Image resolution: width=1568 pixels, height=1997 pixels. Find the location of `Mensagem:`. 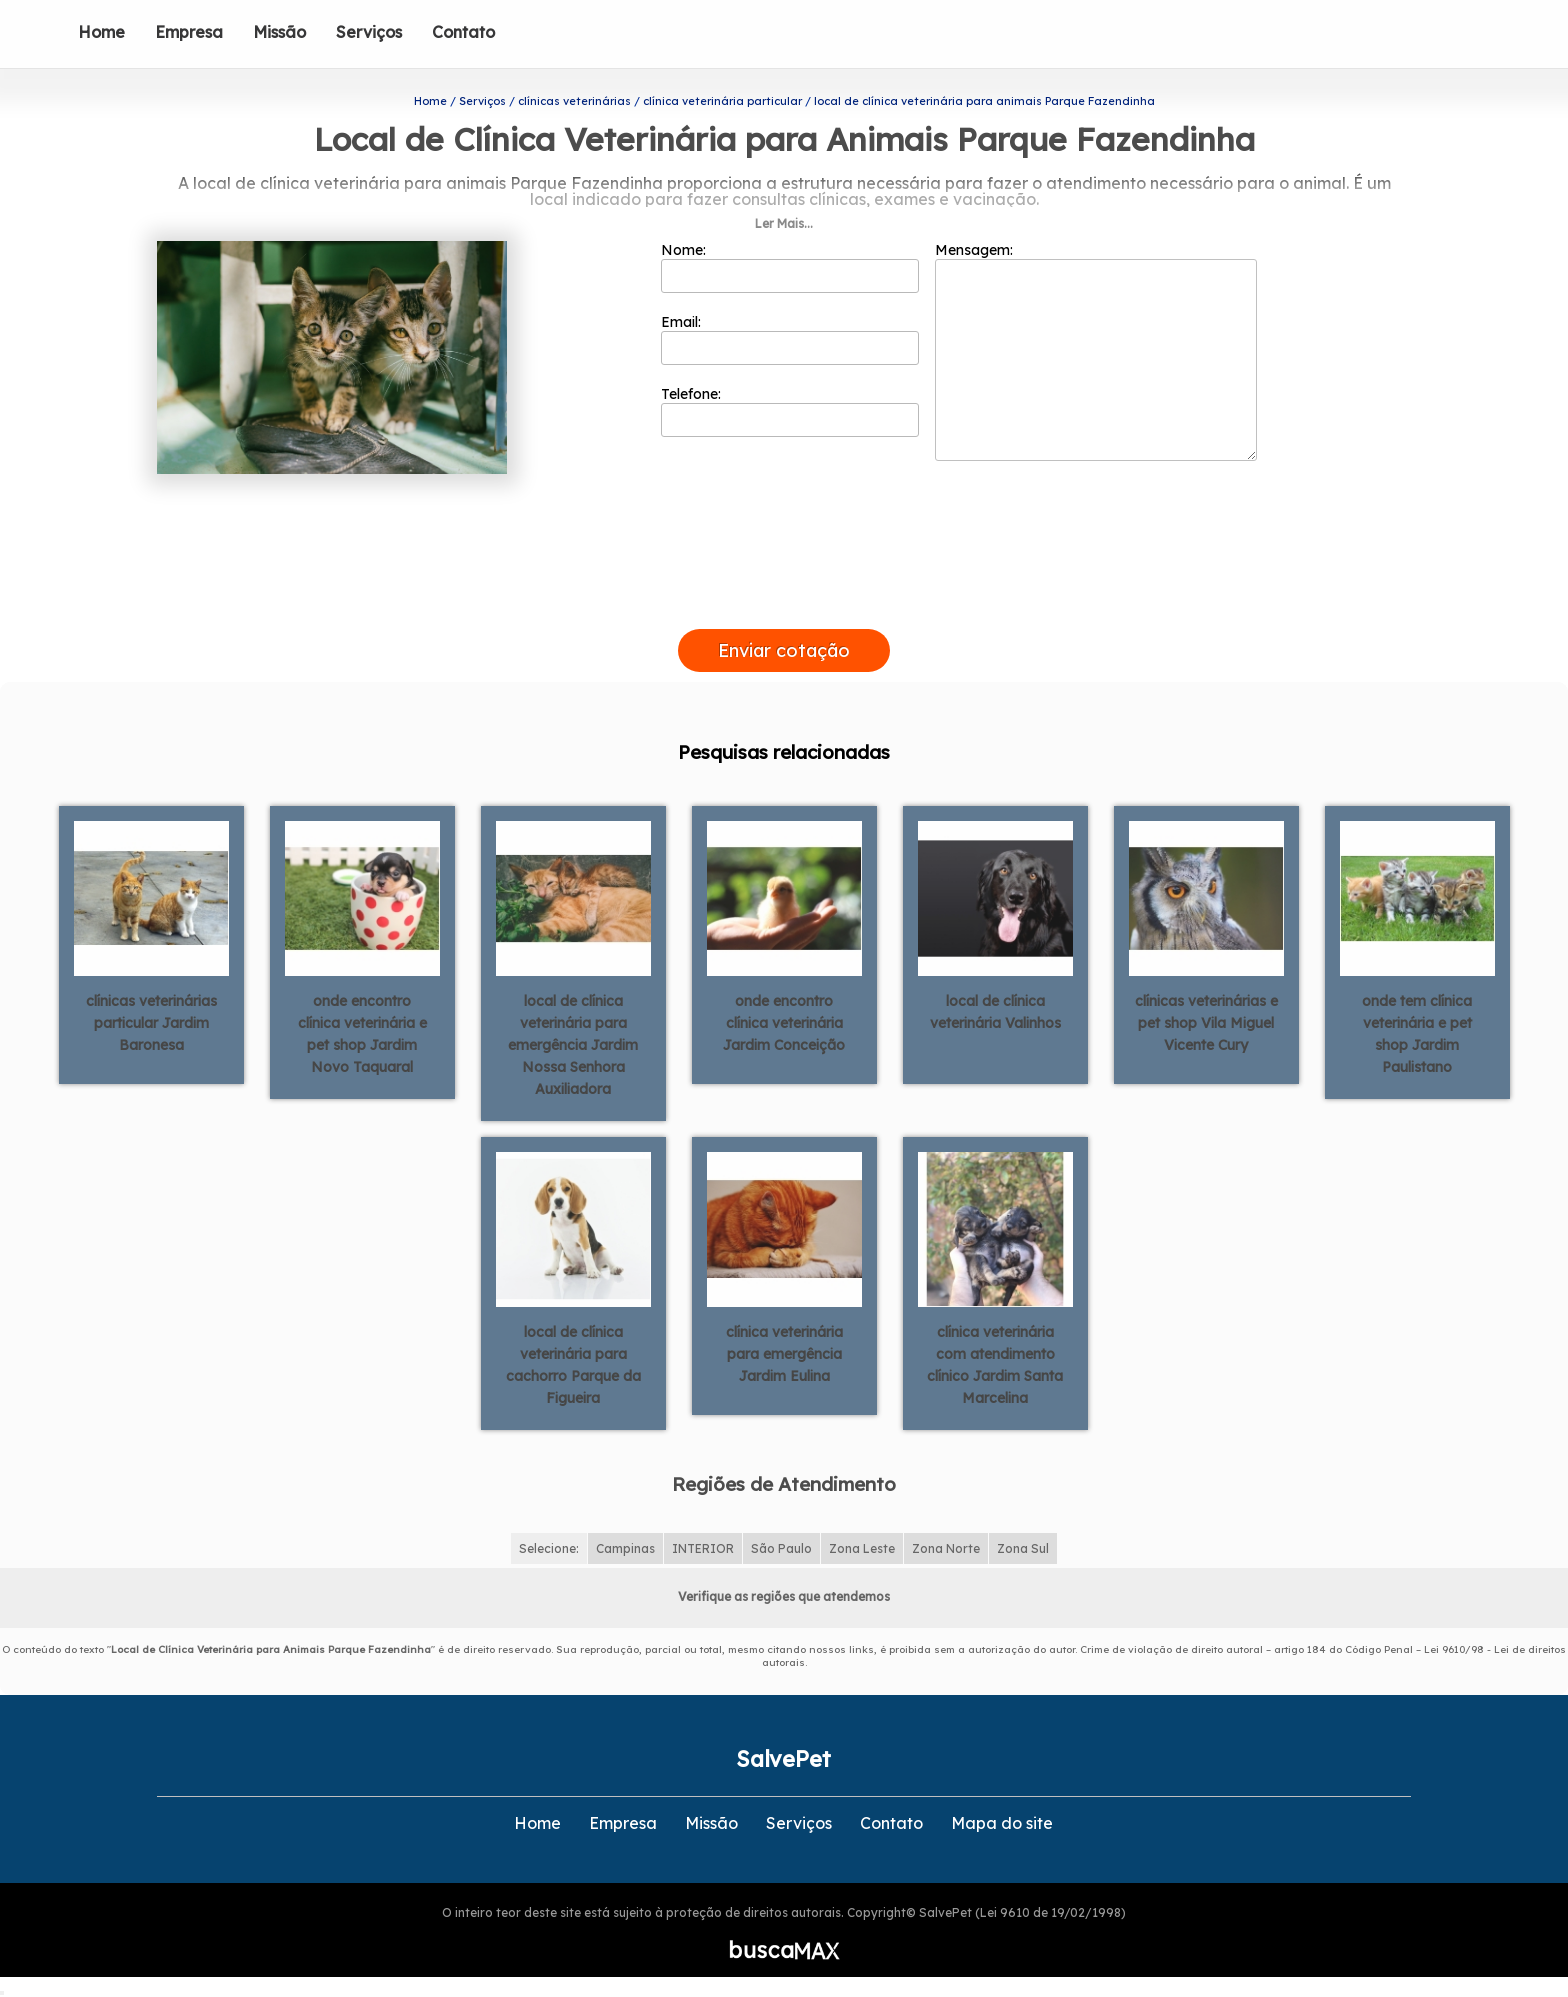

Mensagem: is located at coordinates (1096, 351).